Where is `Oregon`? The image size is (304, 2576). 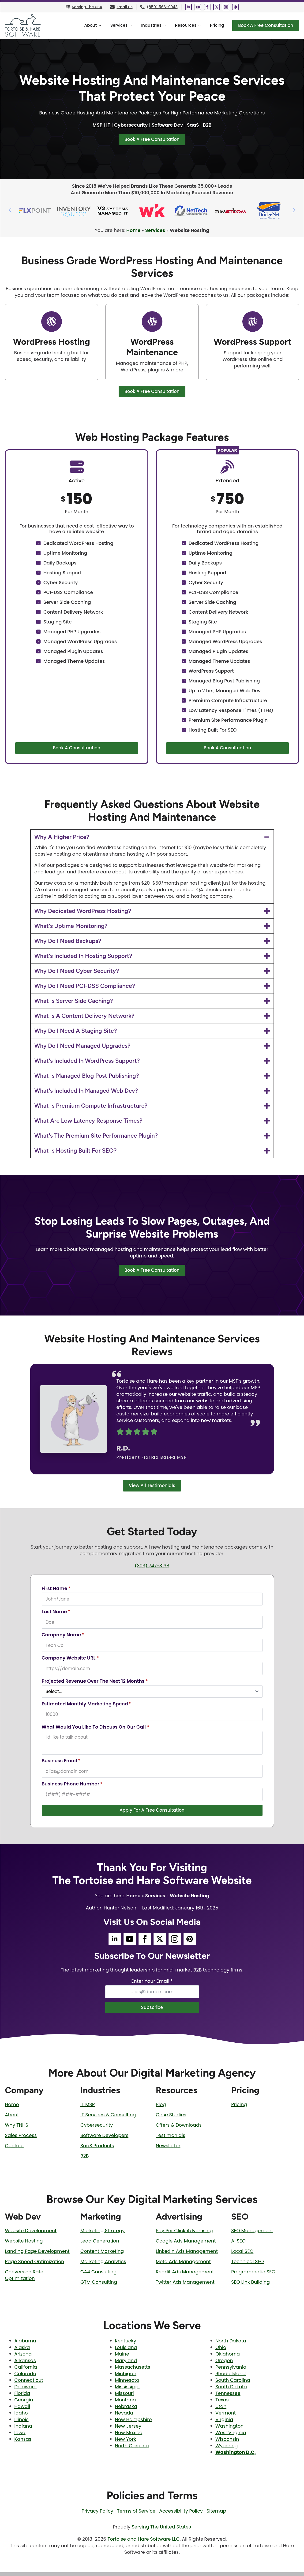 Oregon is located at coordinates (224, 2364).